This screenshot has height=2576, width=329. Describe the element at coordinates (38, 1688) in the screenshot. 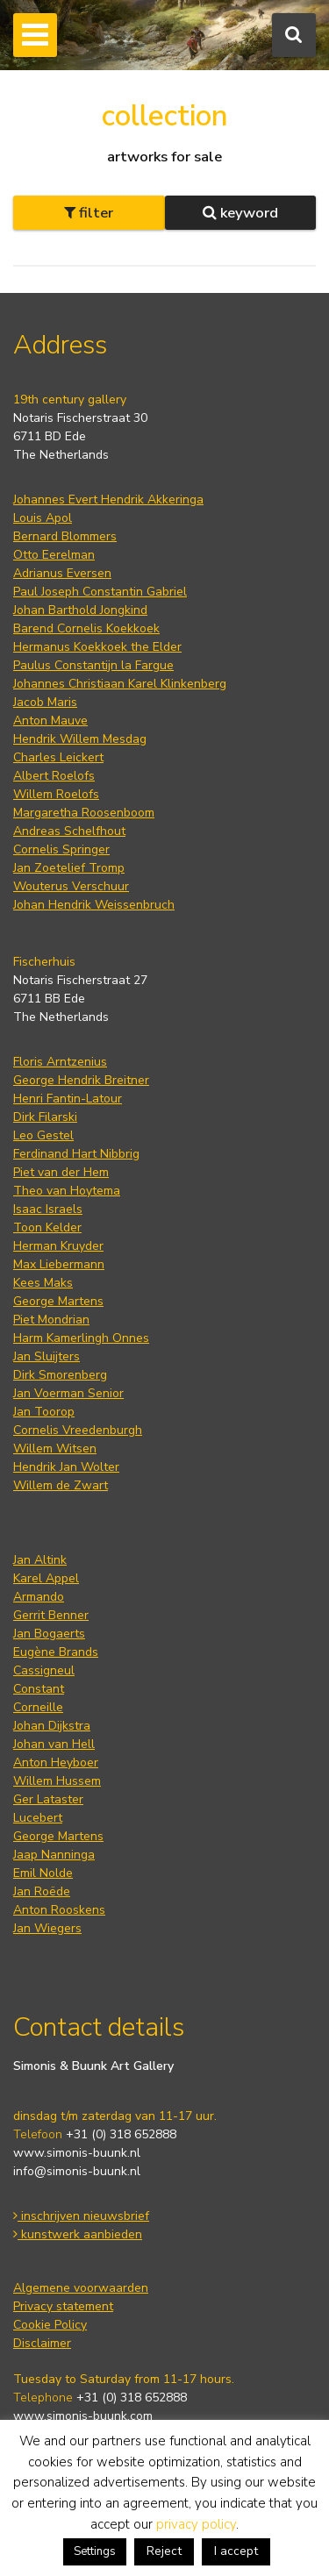

I see `Constant` at that location.